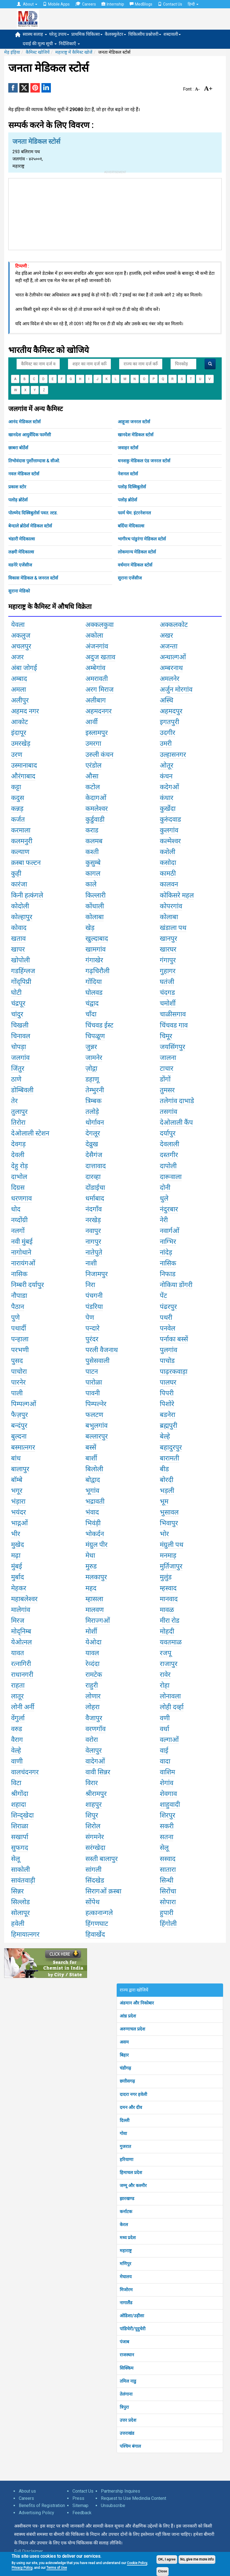 The width and height of the screenshot is (230, 2576). Describe the element at coordinates (164, 1220) in the screenshot. I see `नेरी` at that location.